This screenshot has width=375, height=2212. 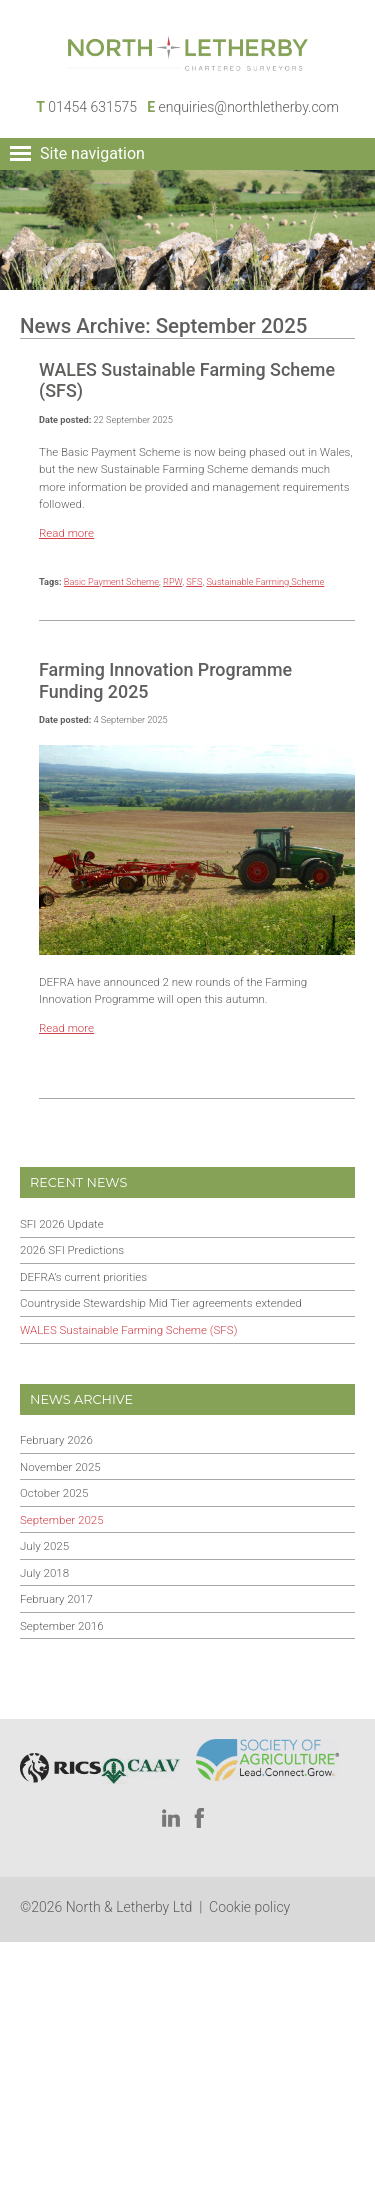 I want to click on WALES Sustainable Farming Scheme (SFS), so click(x=128, y=1330).